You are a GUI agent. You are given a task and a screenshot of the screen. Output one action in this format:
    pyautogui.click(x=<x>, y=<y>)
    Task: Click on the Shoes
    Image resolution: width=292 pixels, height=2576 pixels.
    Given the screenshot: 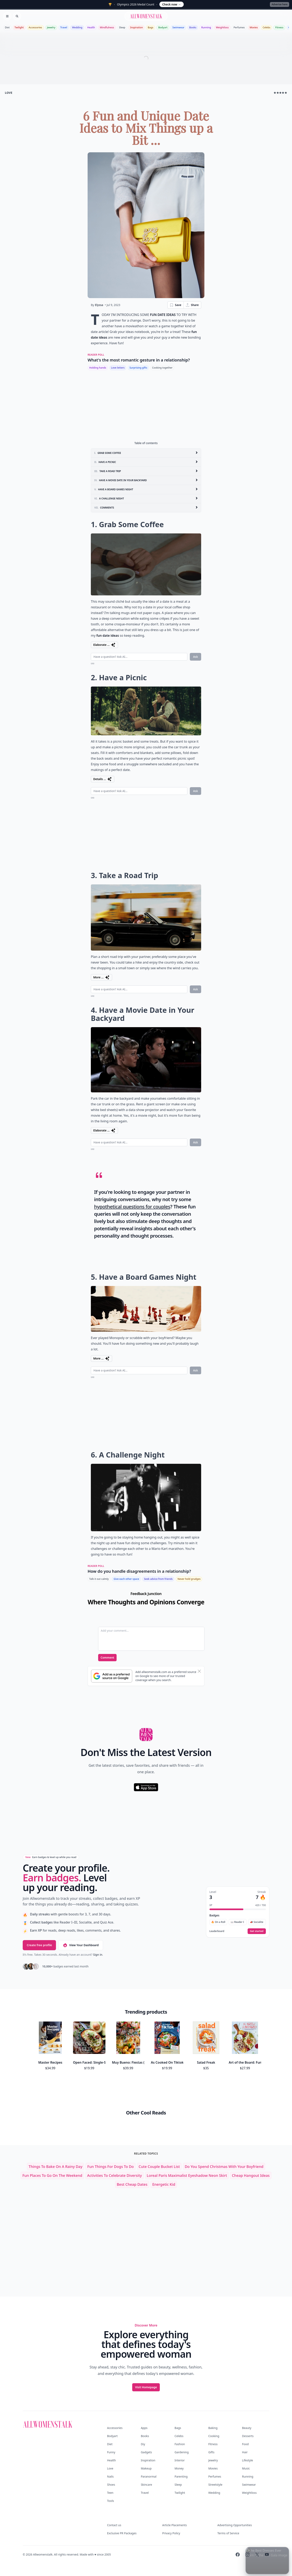 What is the action you would take?
    pyautogui.click(x=111, y=2484)
    